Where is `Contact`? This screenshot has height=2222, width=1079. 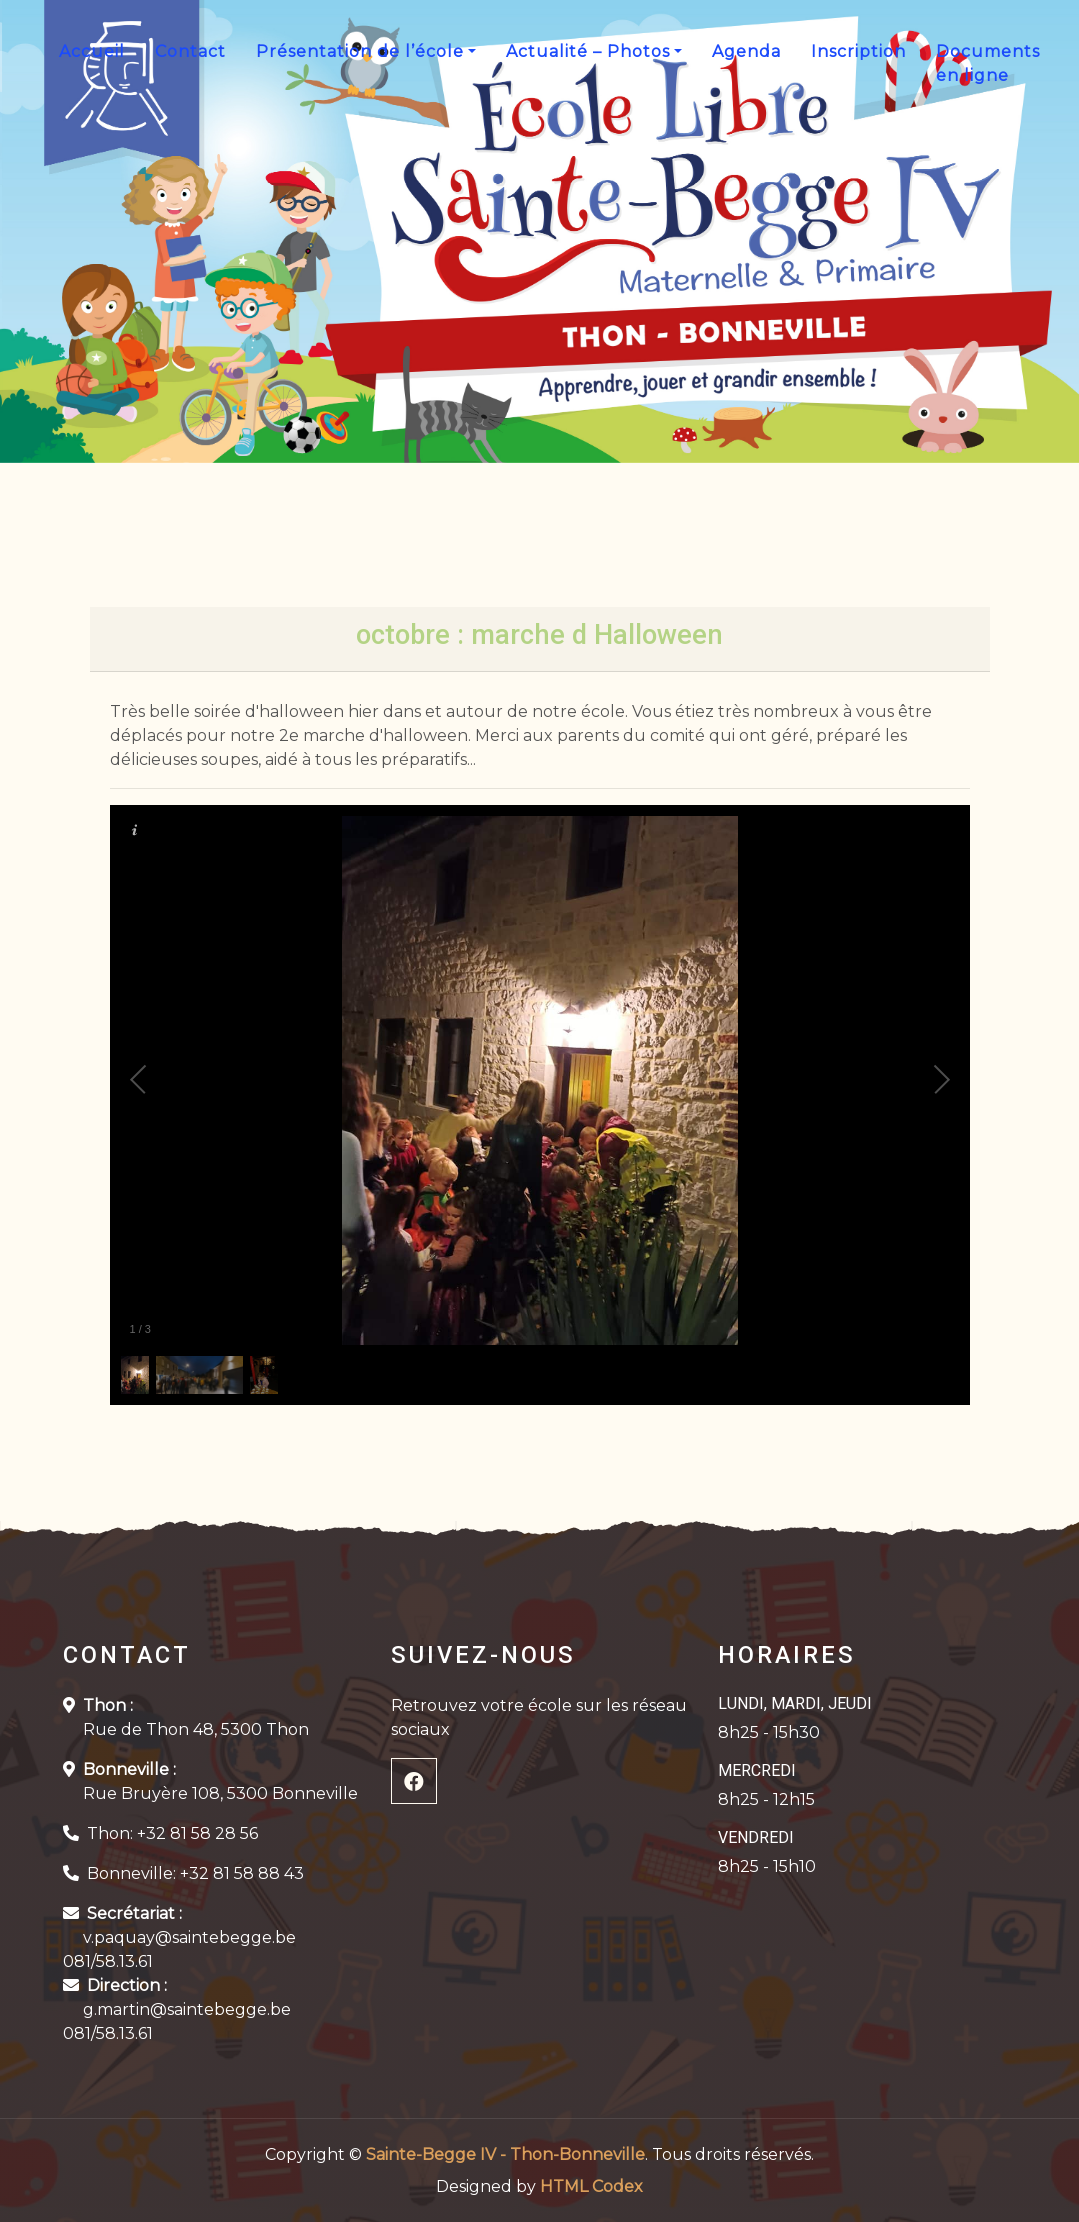
Contact is located at coordinates (190, 51).